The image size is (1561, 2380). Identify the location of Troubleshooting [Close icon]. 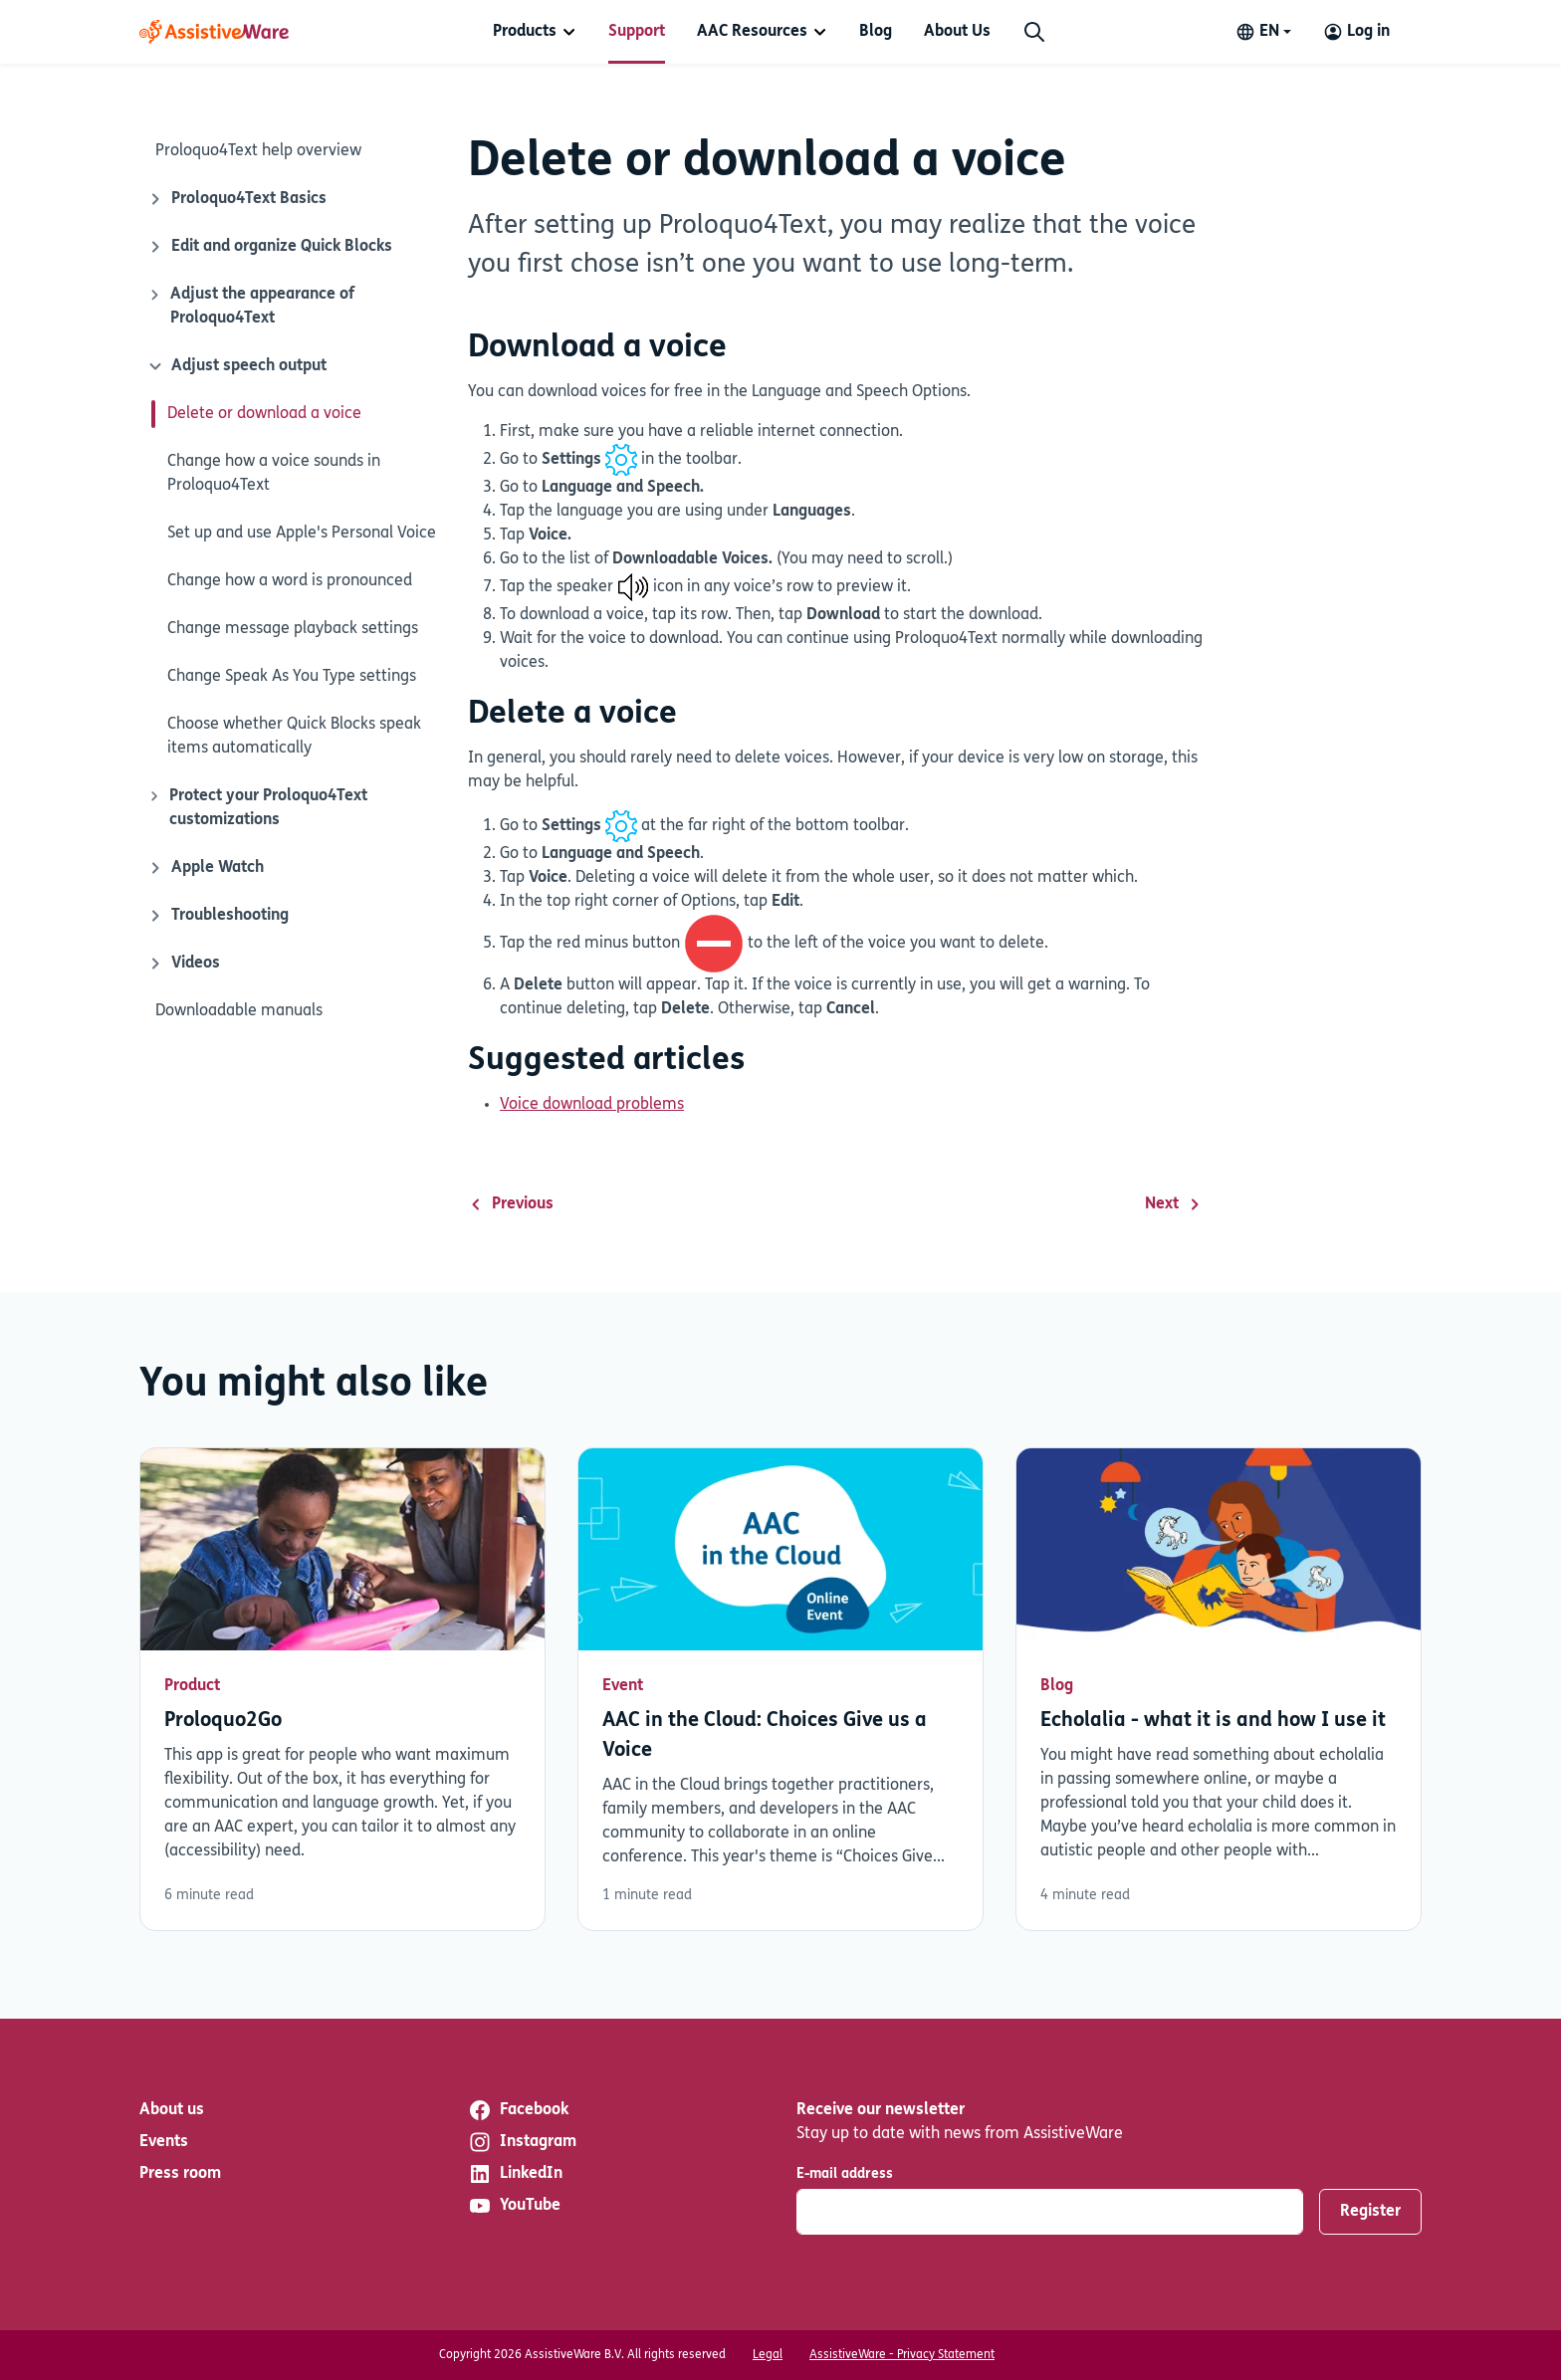
(218, 916).